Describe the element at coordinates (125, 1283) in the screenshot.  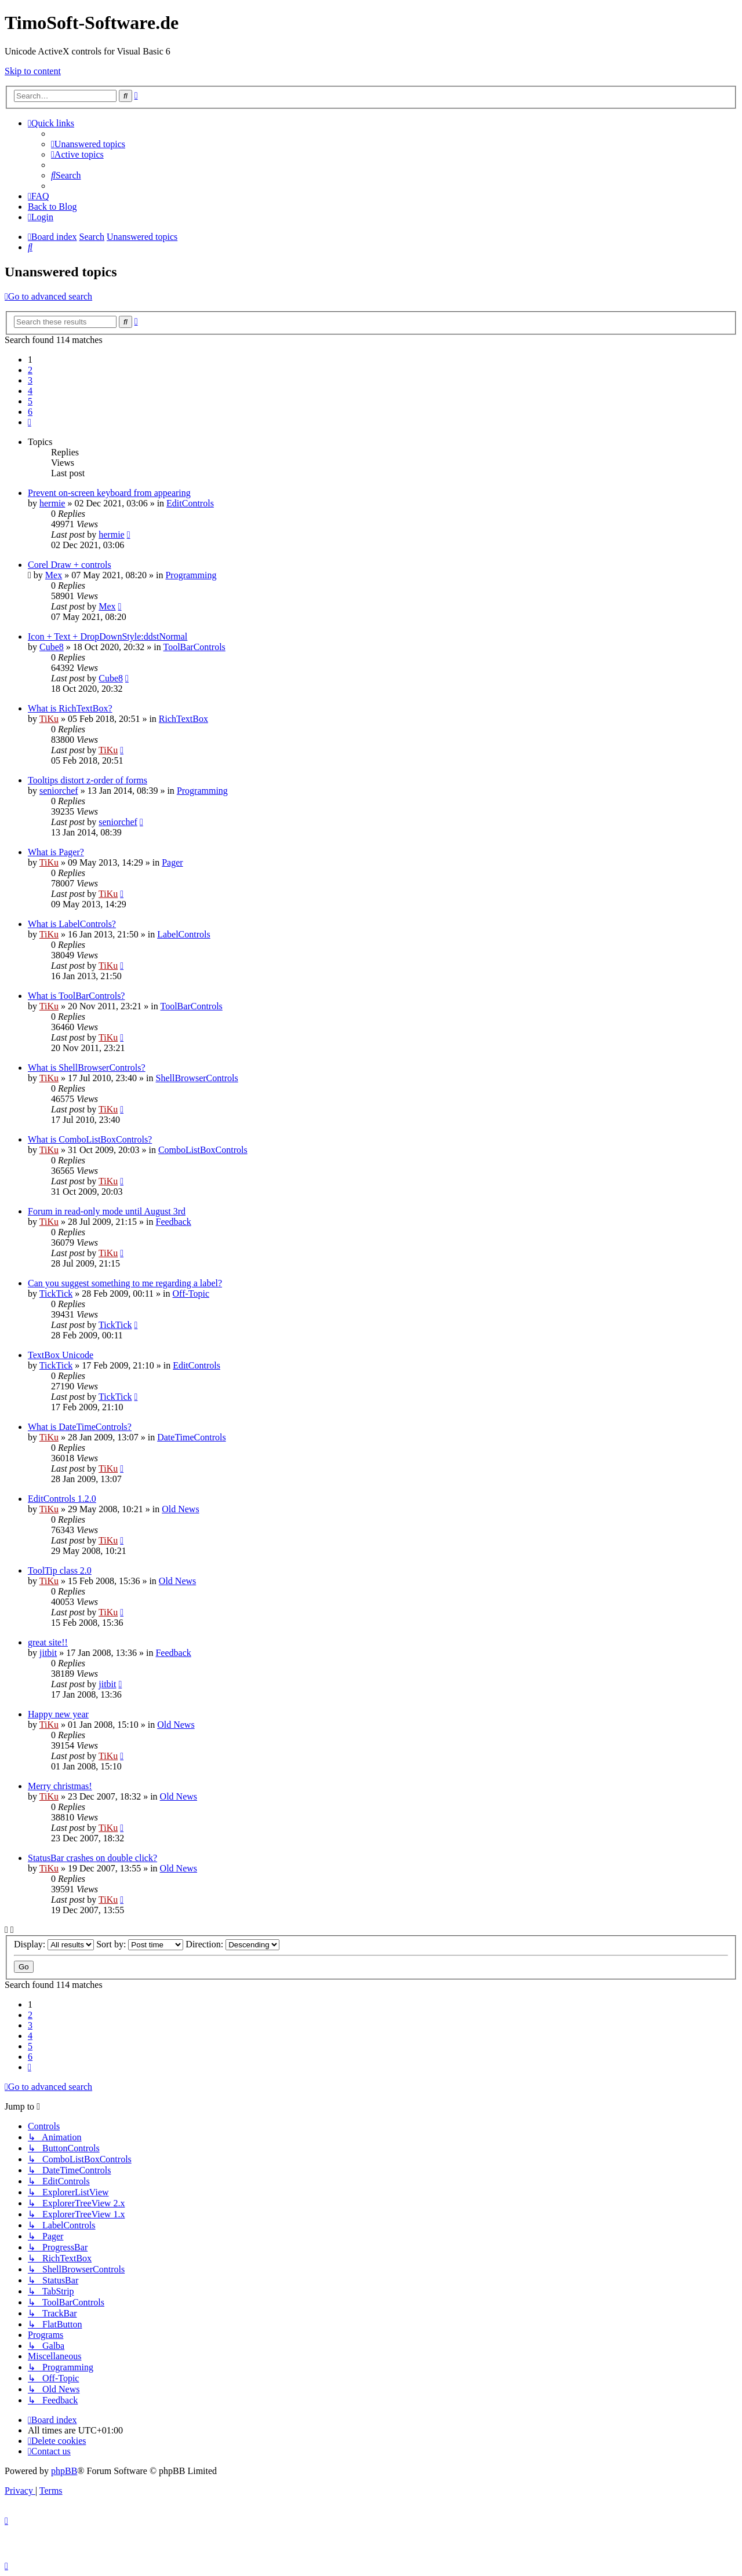
I see `Can you suggest something to me regarding a label?` at that location.